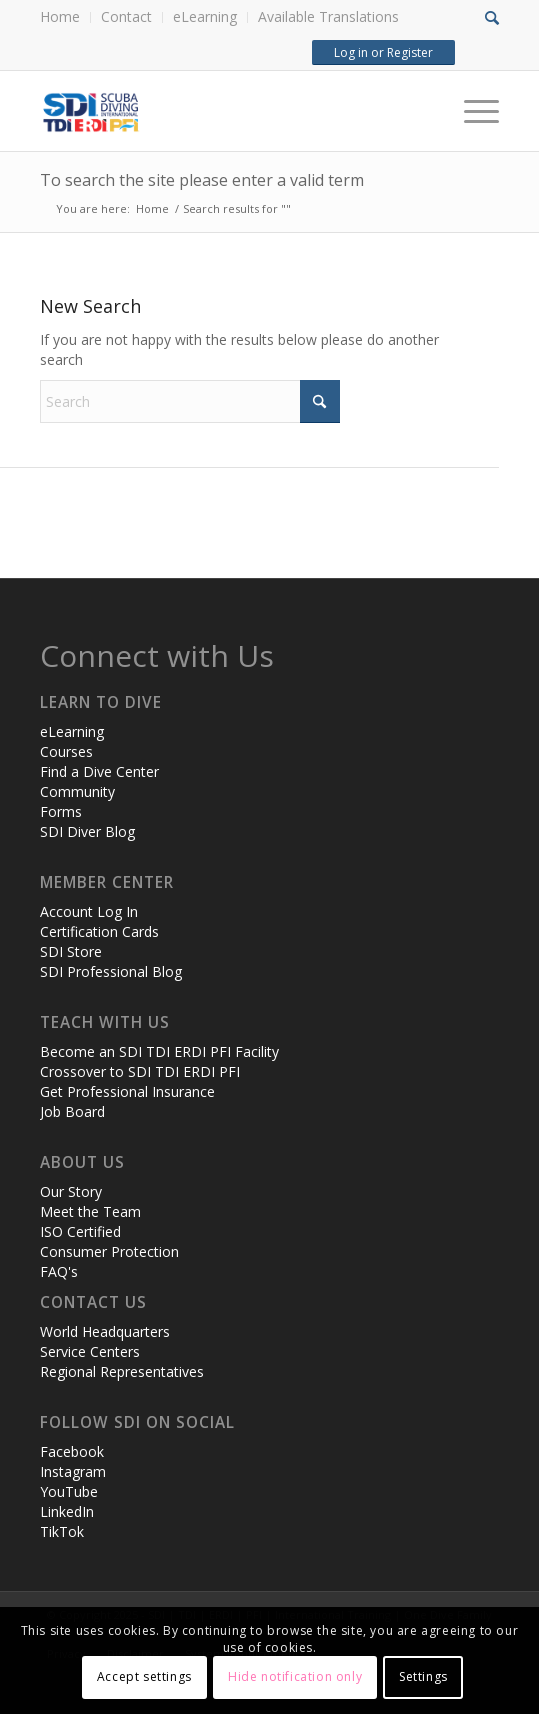 The image size is (539, 1714). What do you see at coordinates (127, 1091) in the screenshot?
I see `Get Professional Insurance` at bounding box center [127, 1091].